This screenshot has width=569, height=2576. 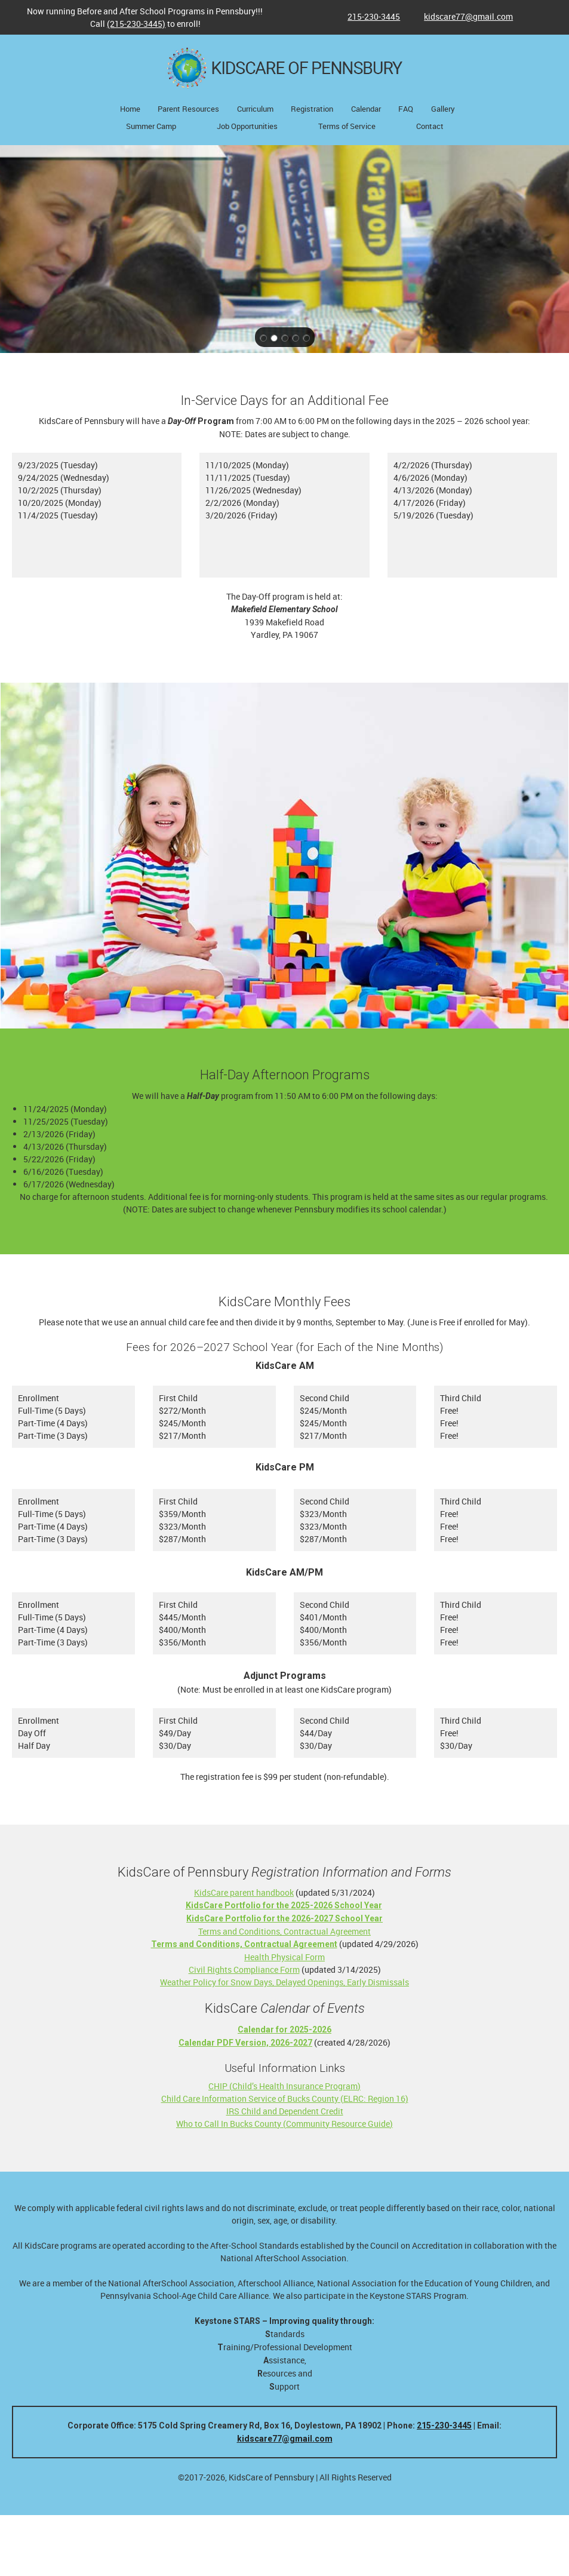 What do you see at coordinates (244, 1969) in the screenshot?
I see `Civil Rights Compliance Form` at bounding box center [244, 1969].